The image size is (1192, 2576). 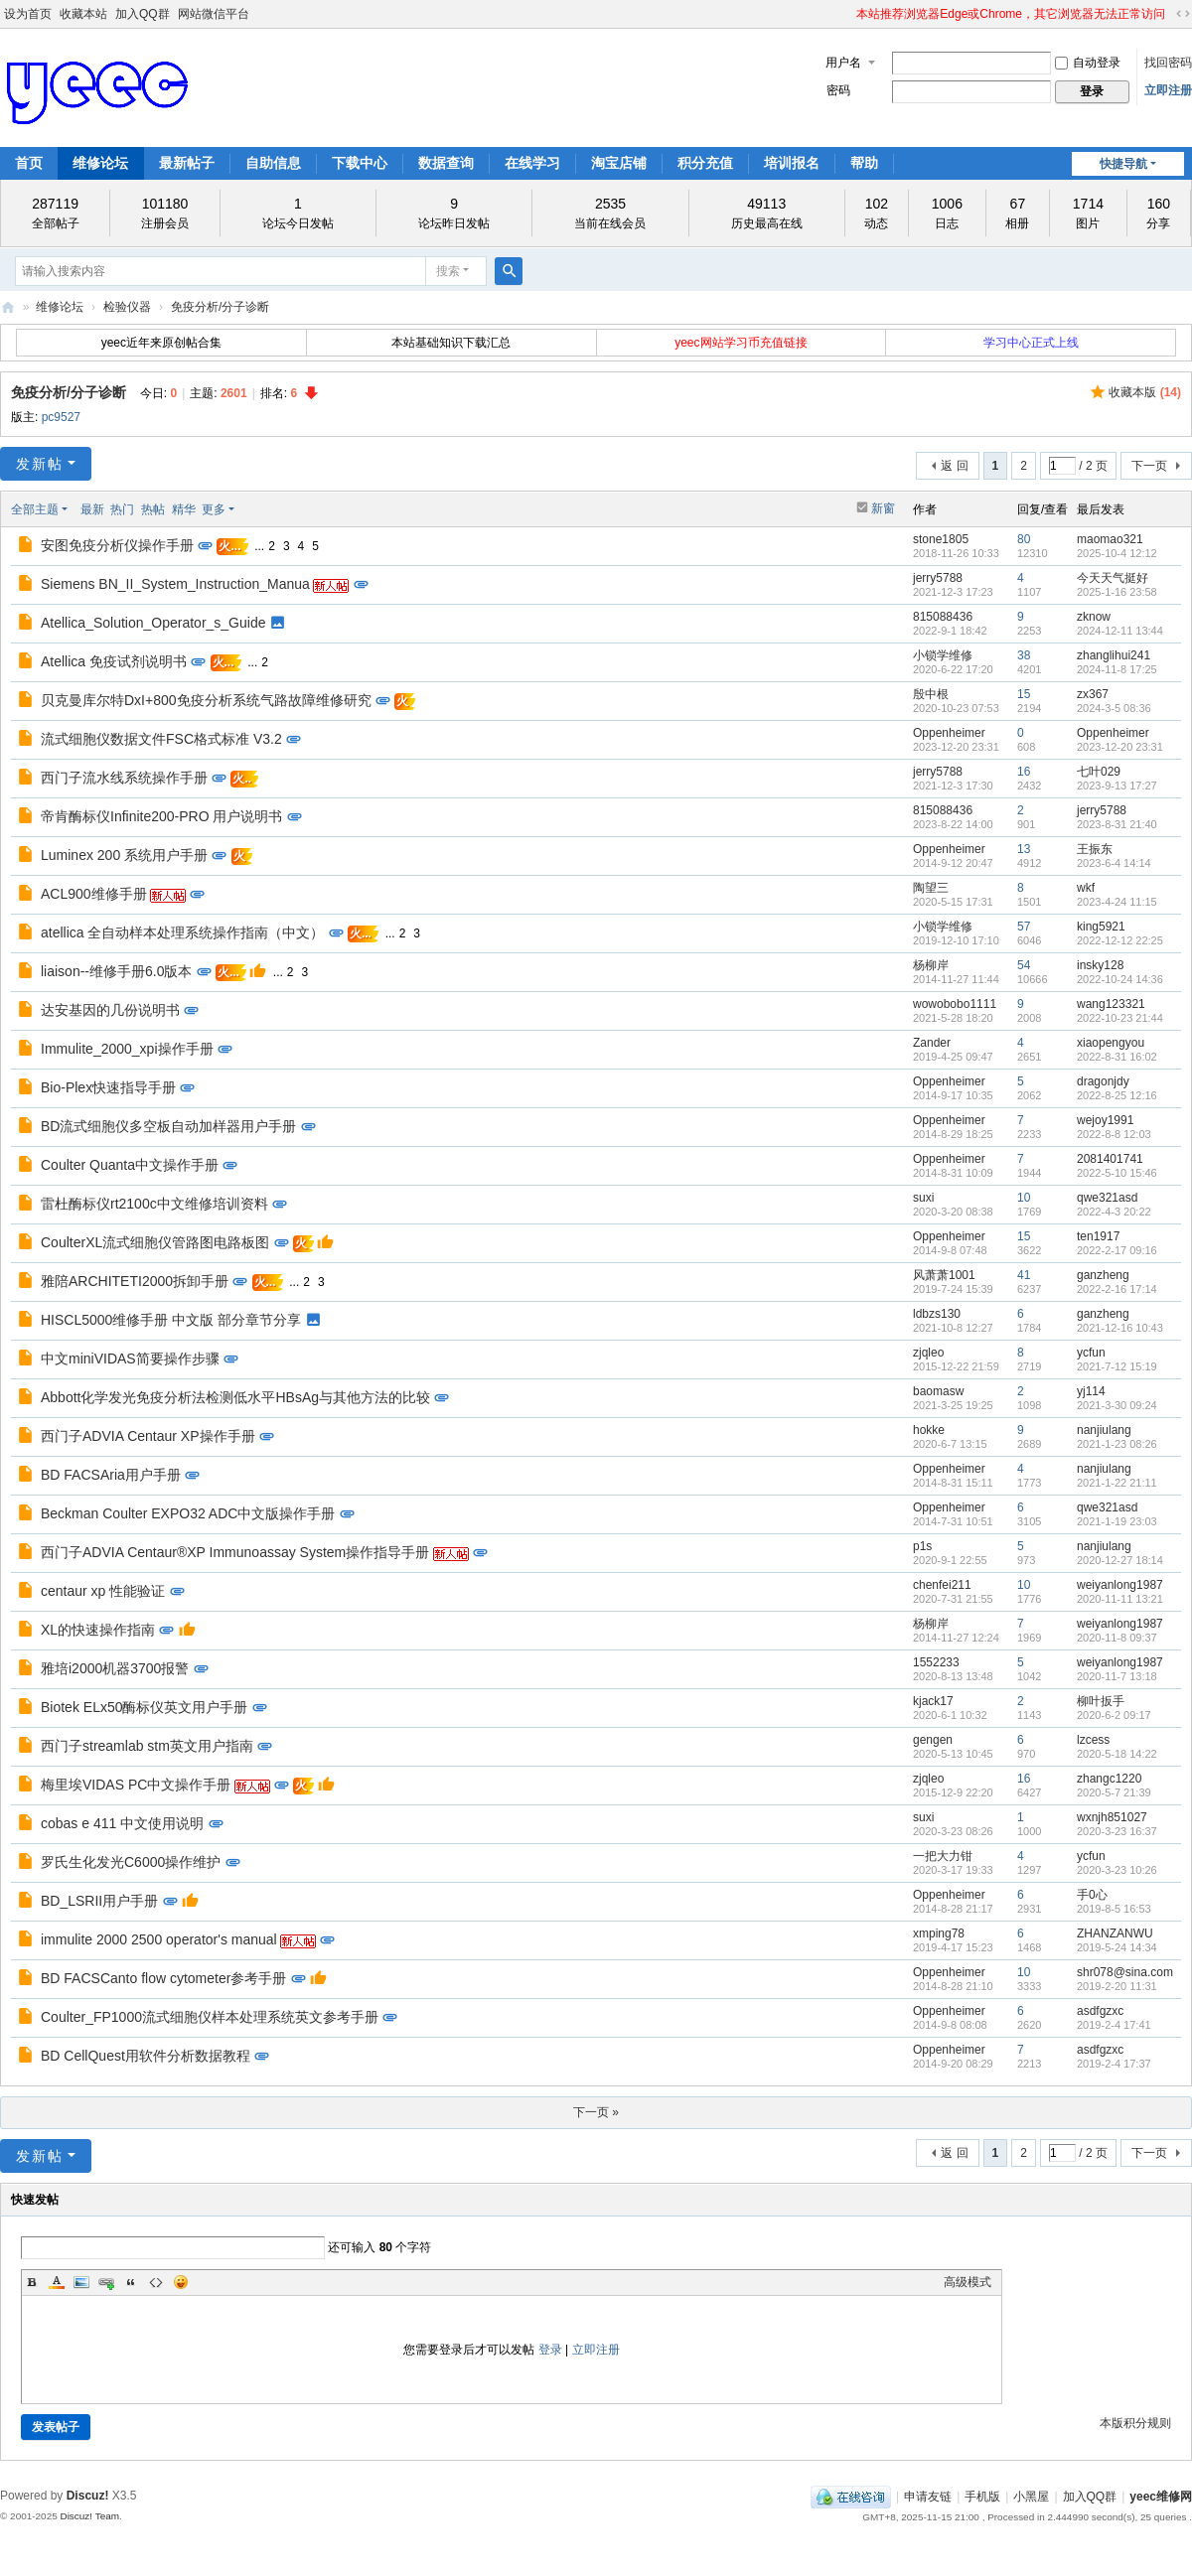 I want to click on 下一页 », so click(x=596, y=2112).